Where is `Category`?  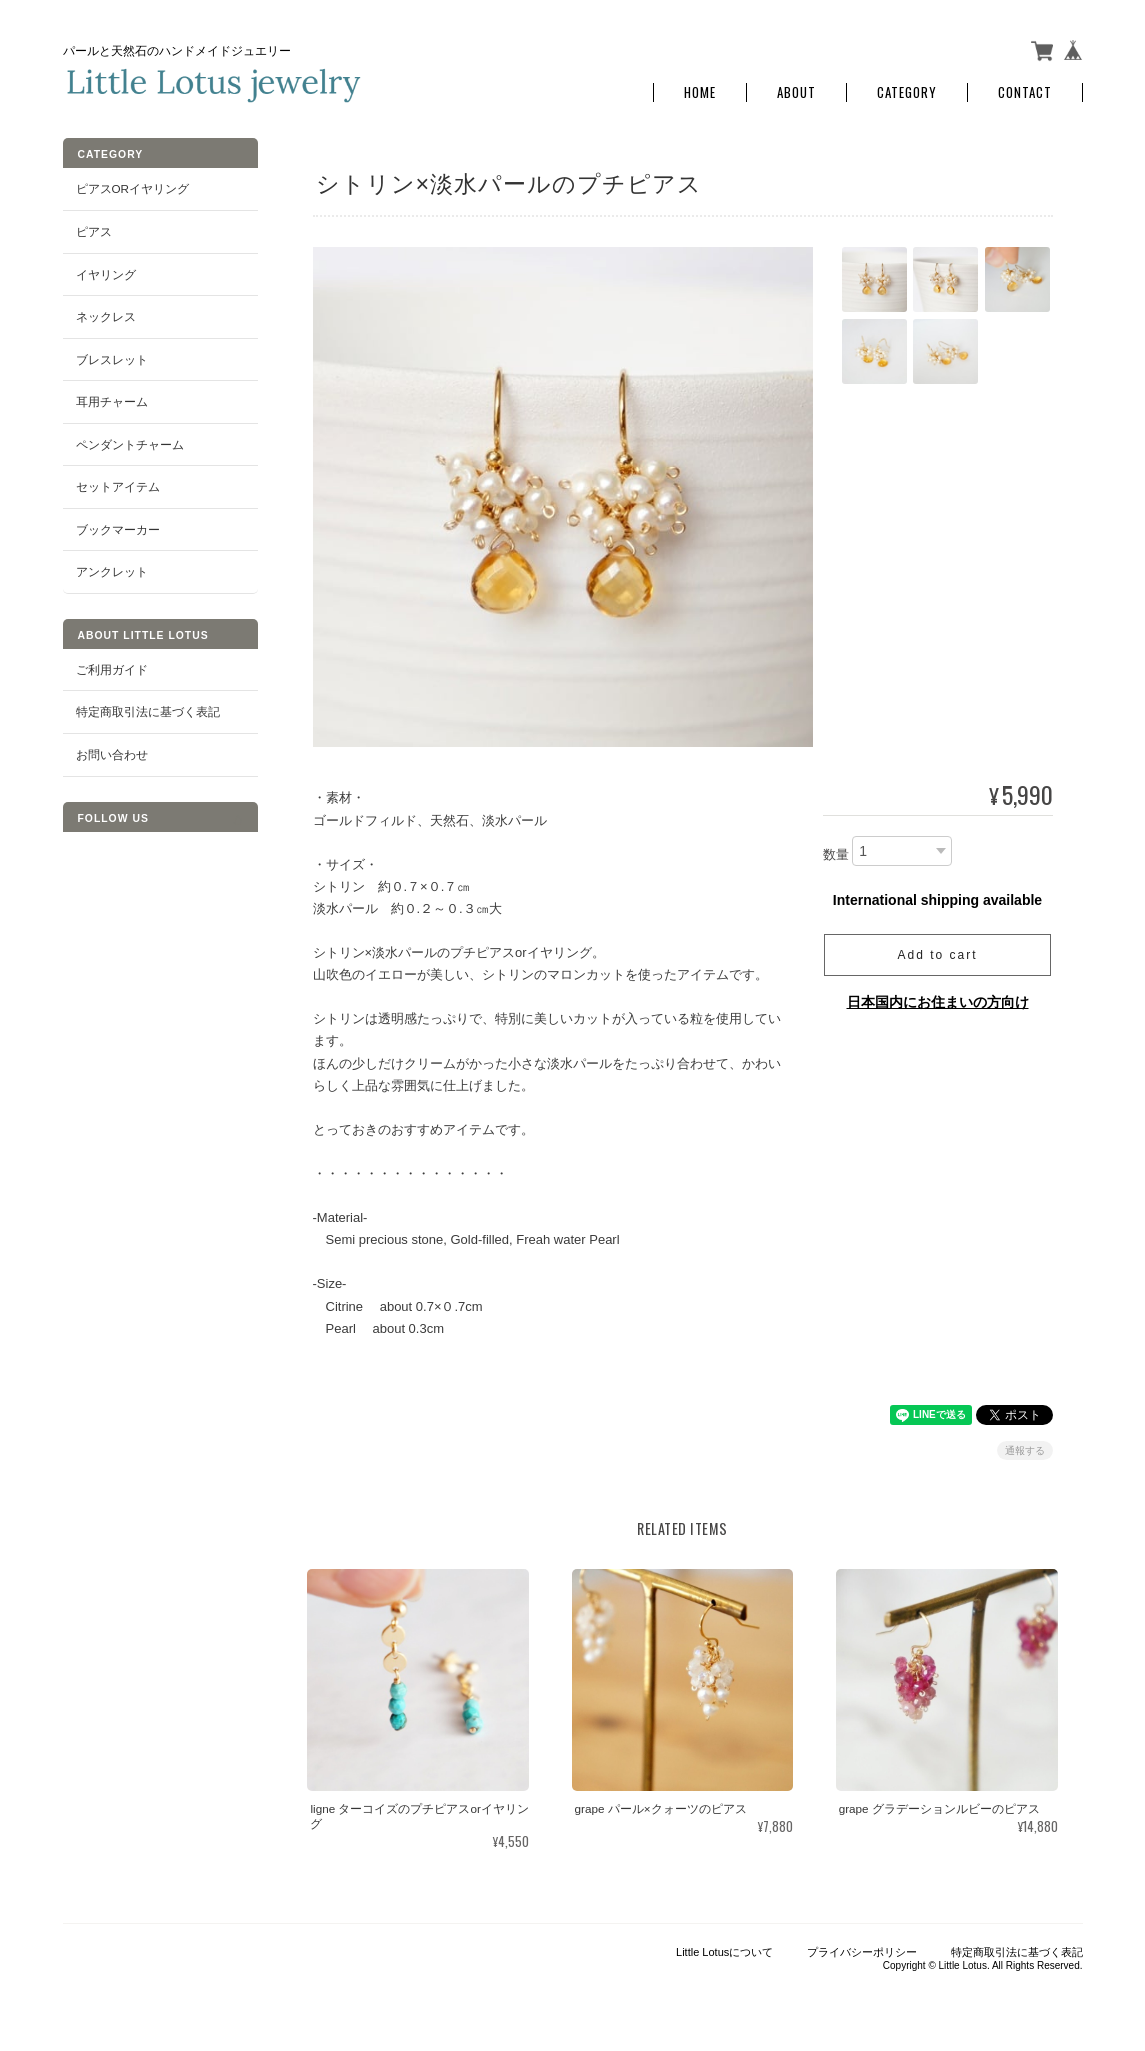
Category is located at coordinates (907, 92).